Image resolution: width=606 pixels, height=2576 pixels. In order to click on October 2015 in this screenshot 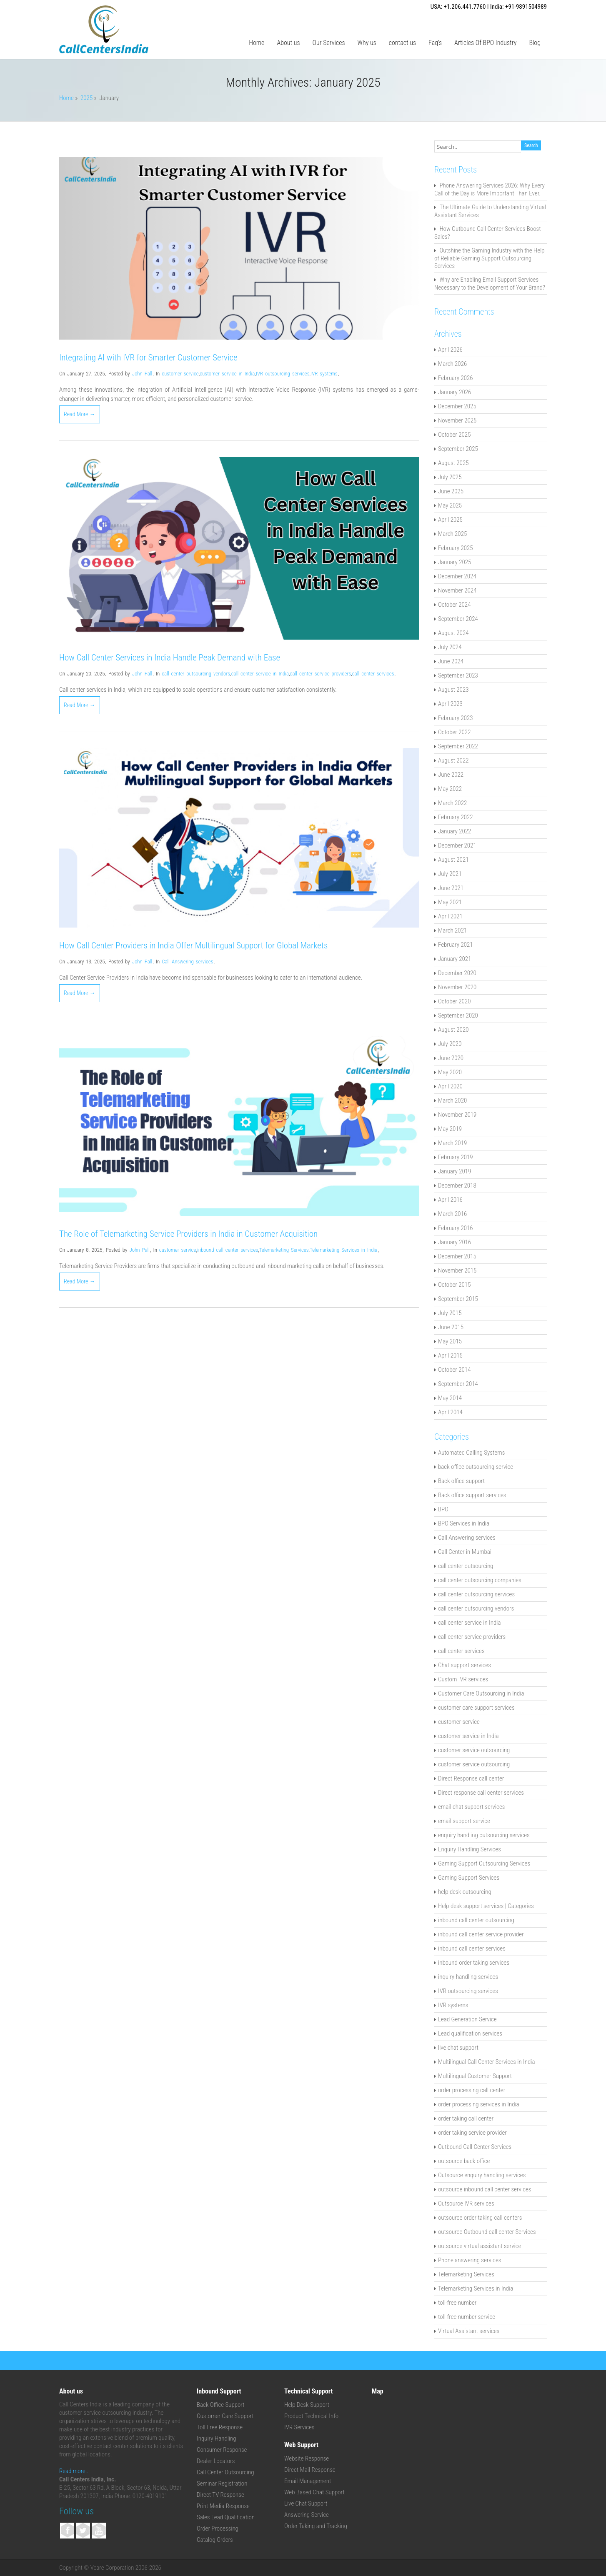, I will do `click(454, 1284)`.